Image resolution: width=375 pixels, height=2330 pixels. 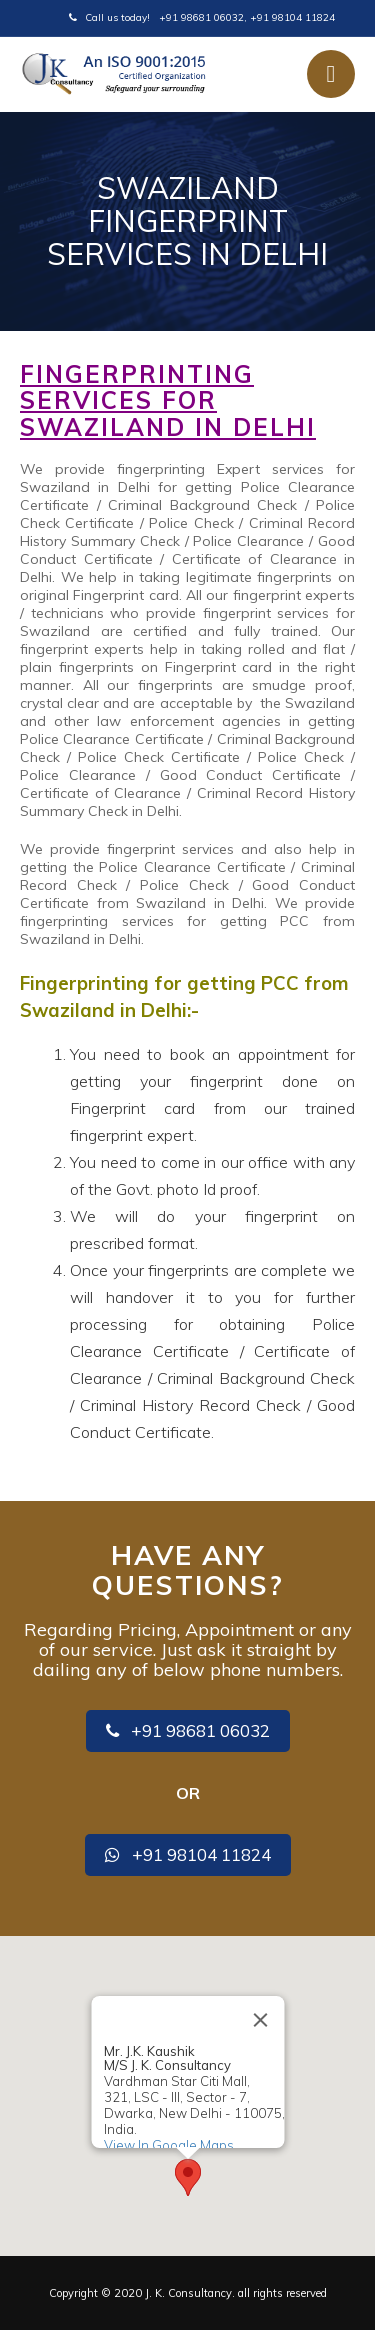 What do you see at coordinates (260, 2020) in the screenshot?
I see `[Close]` at bounding box center [260, 2020].